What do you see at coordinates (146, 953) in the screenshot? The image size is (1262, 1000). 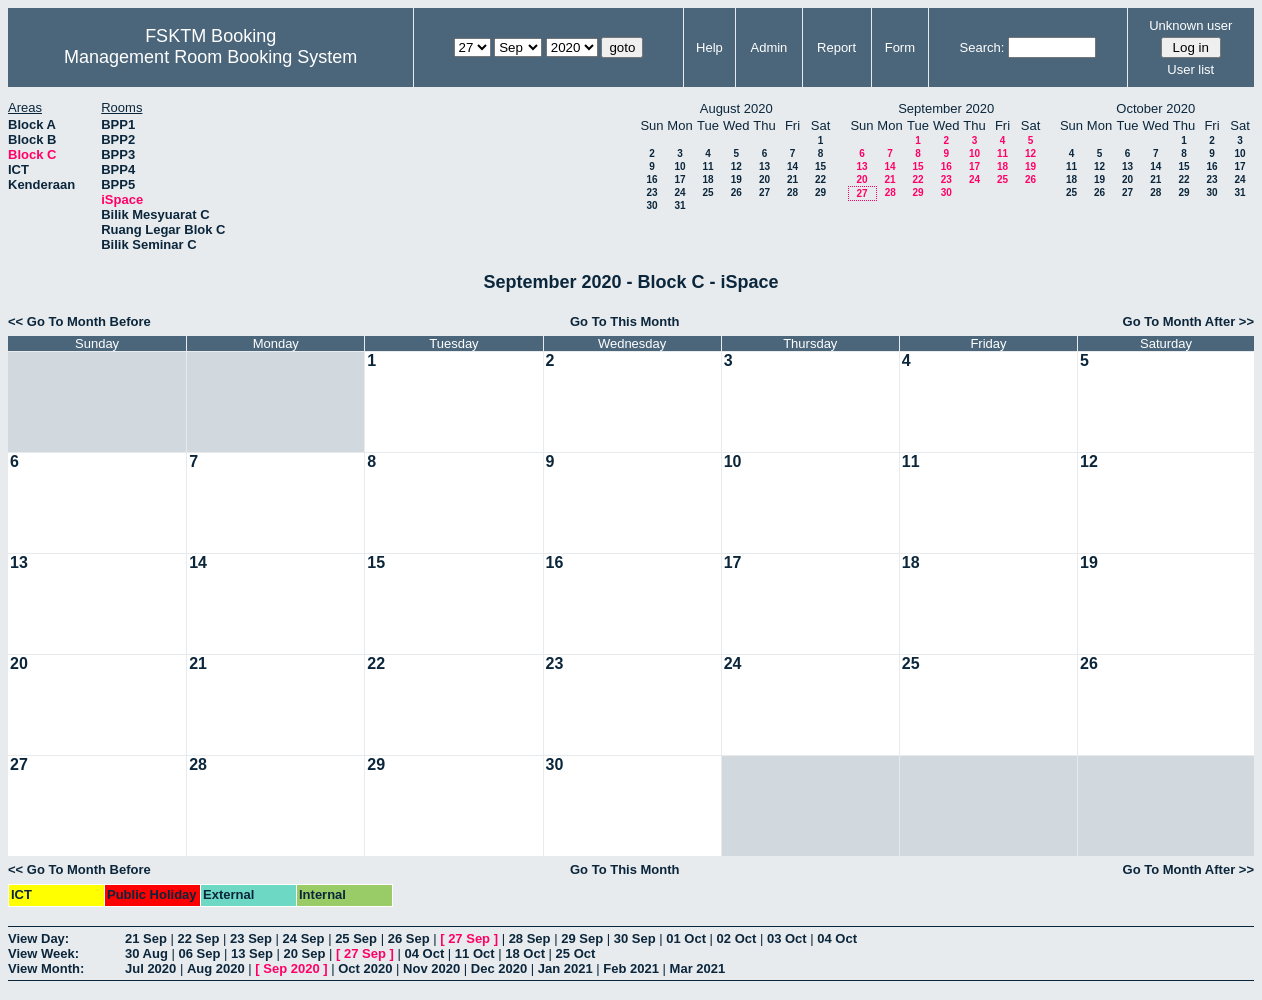 I see `30 Aug` at bounding box center [146, 953].